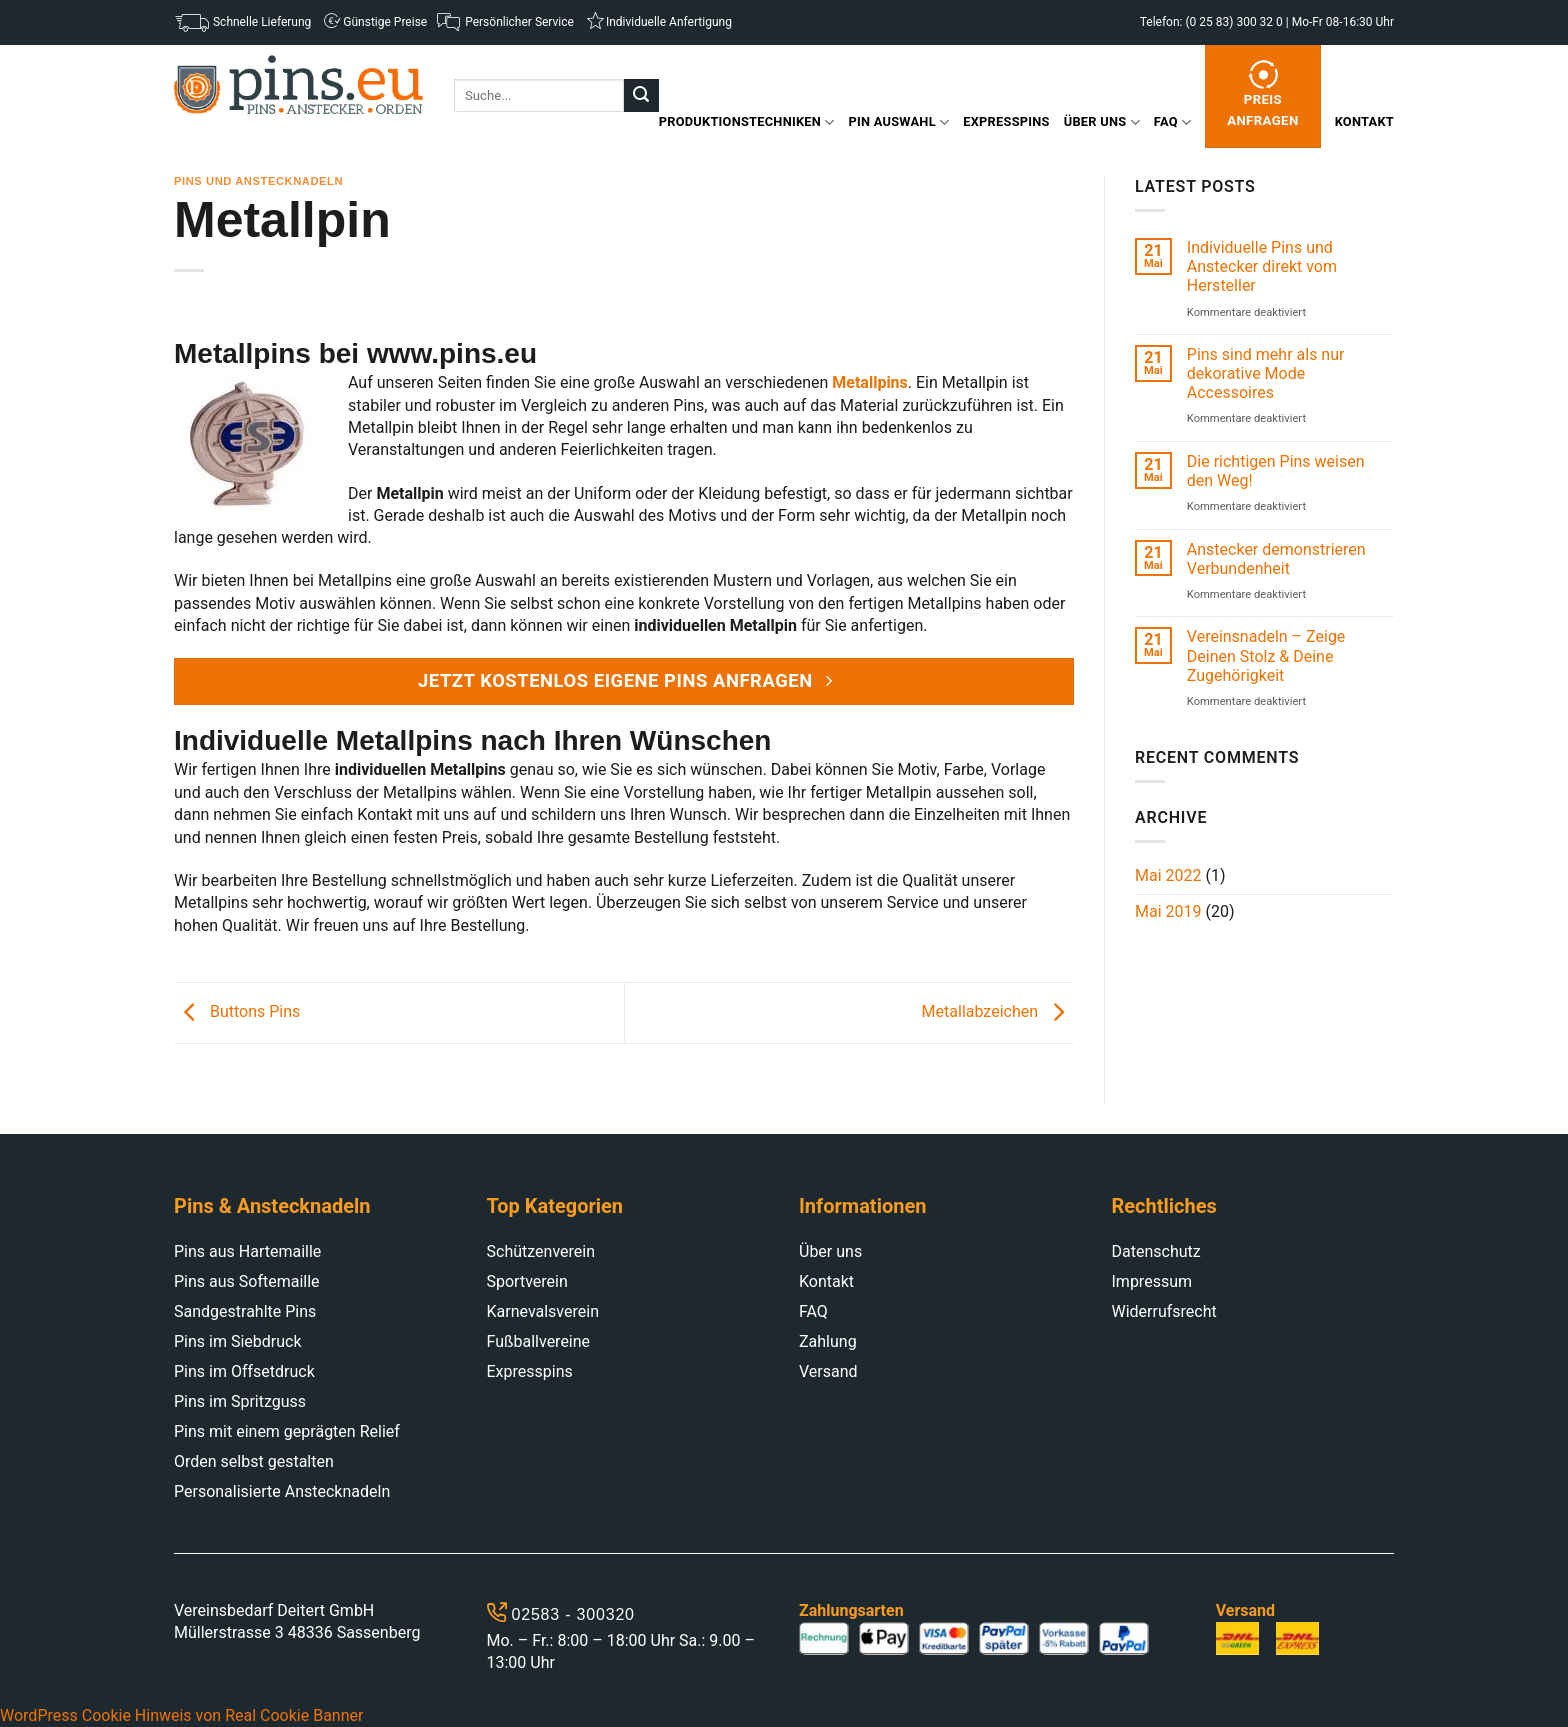  Describe the element at coordinates (998, 1011) in the screenshot. I see `Metallabzeichen` at that location.